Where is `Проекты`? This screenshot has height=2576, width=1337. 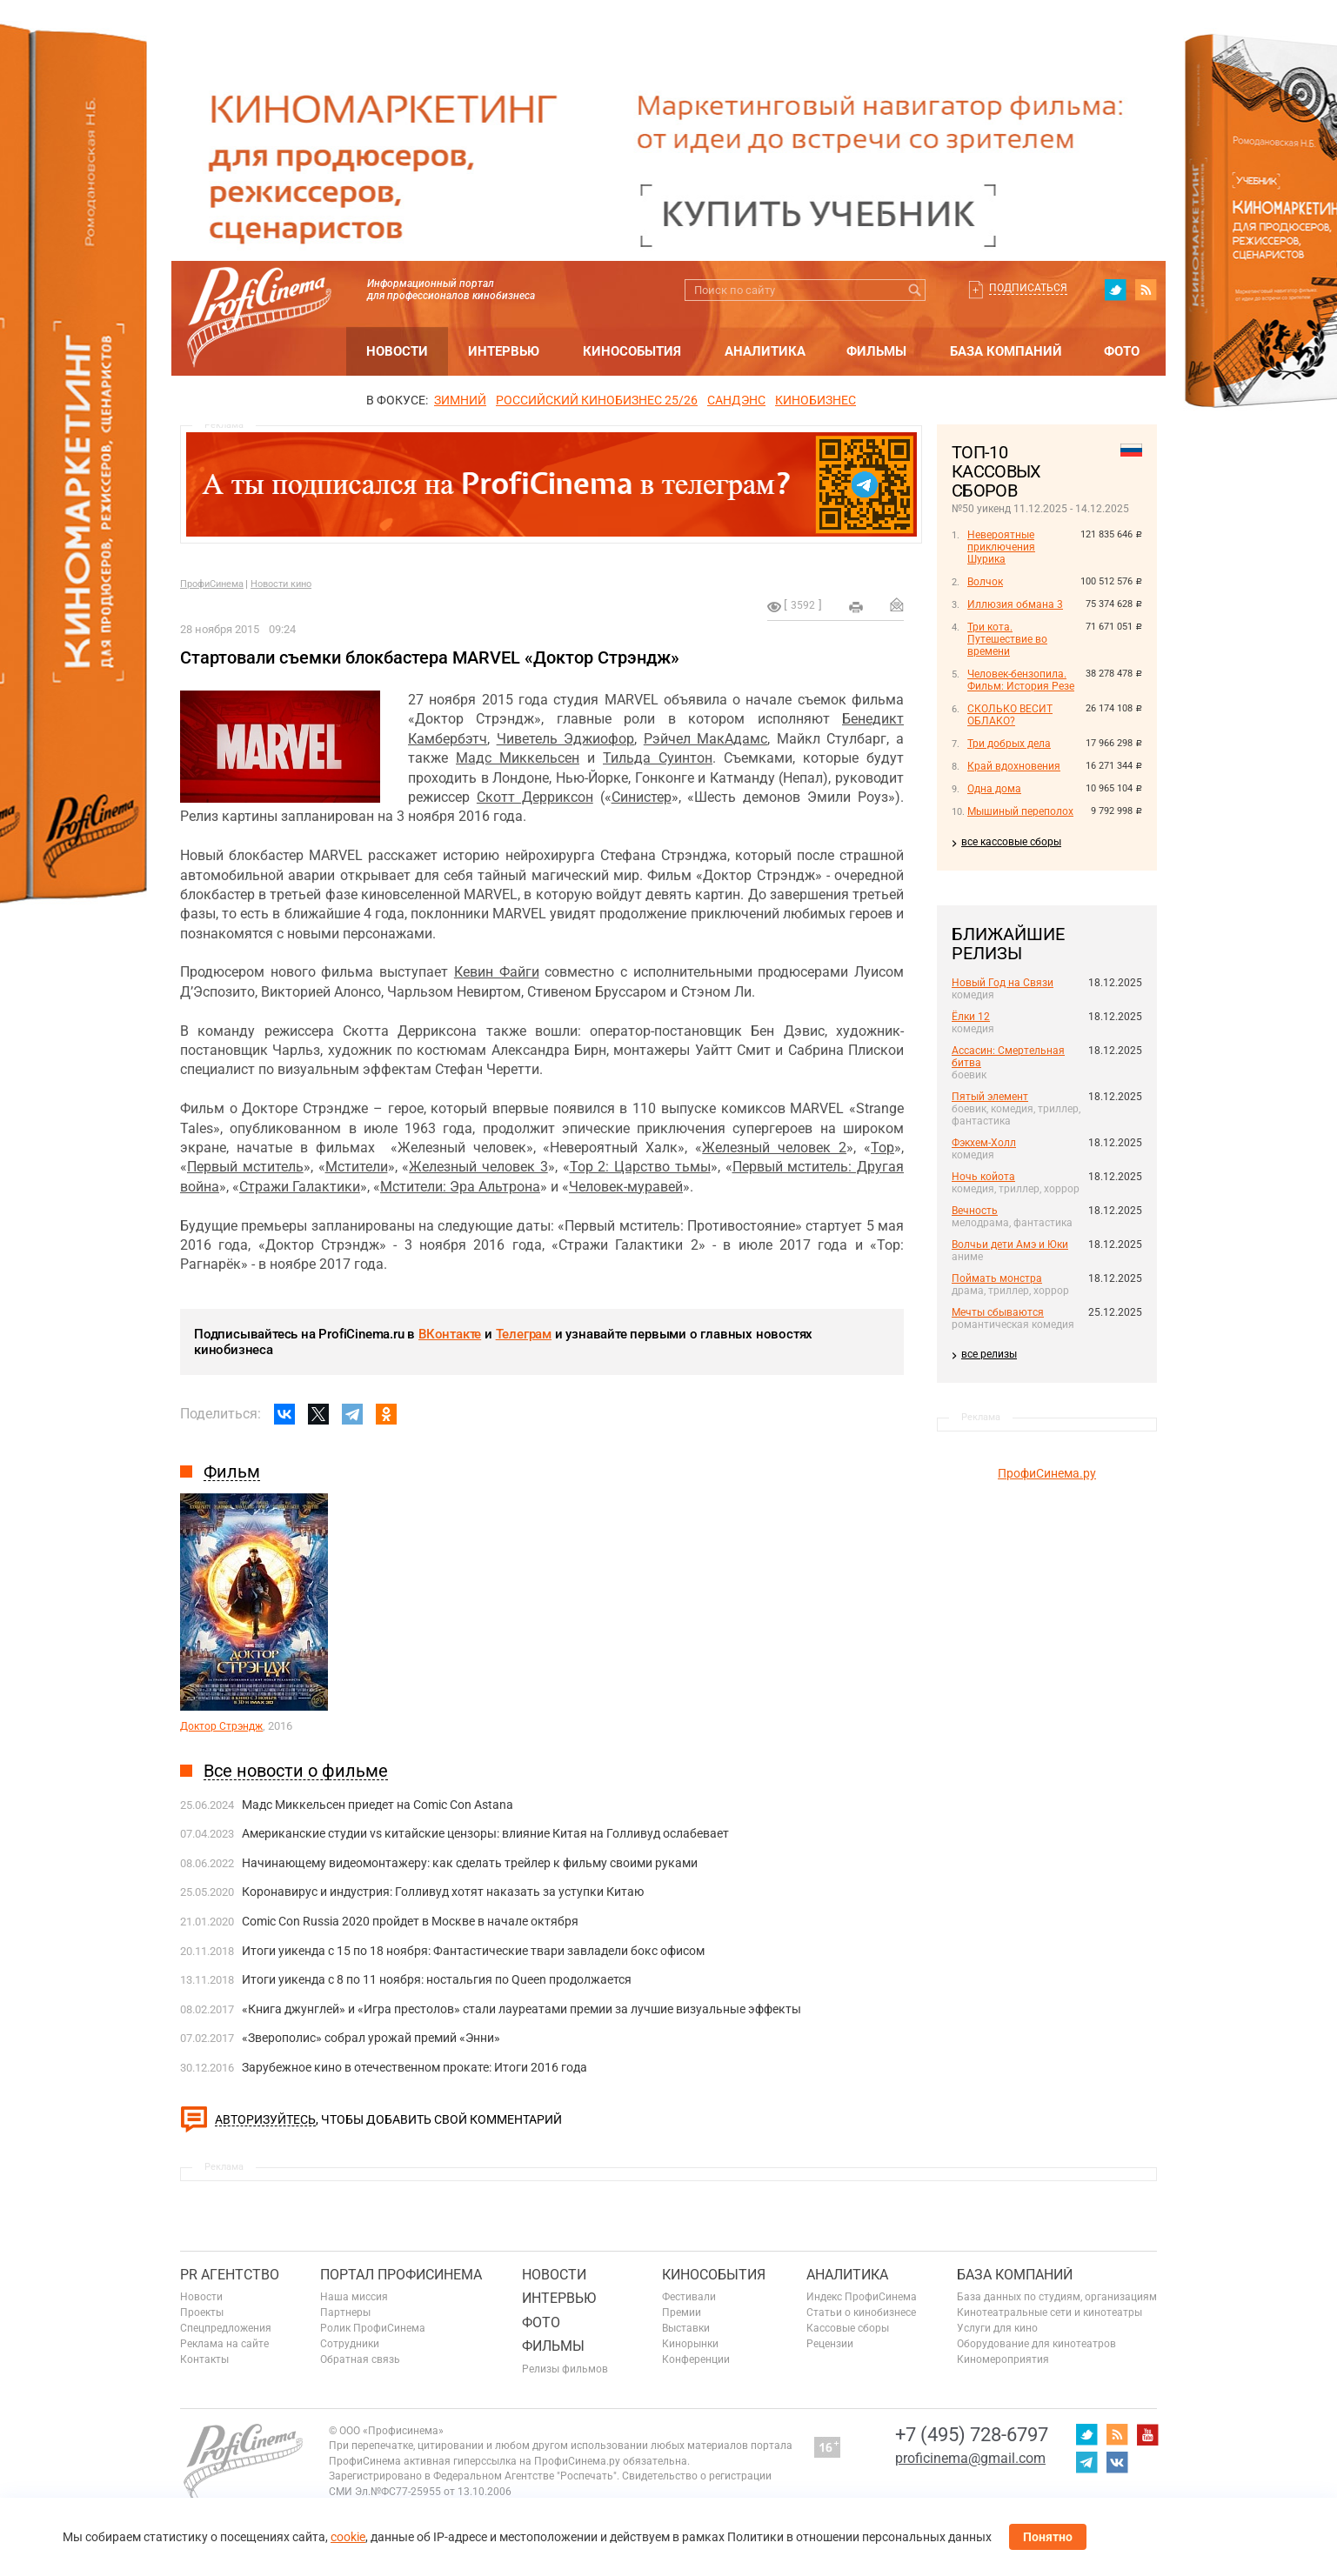
Проекты is located at coordinates (202, 2312).